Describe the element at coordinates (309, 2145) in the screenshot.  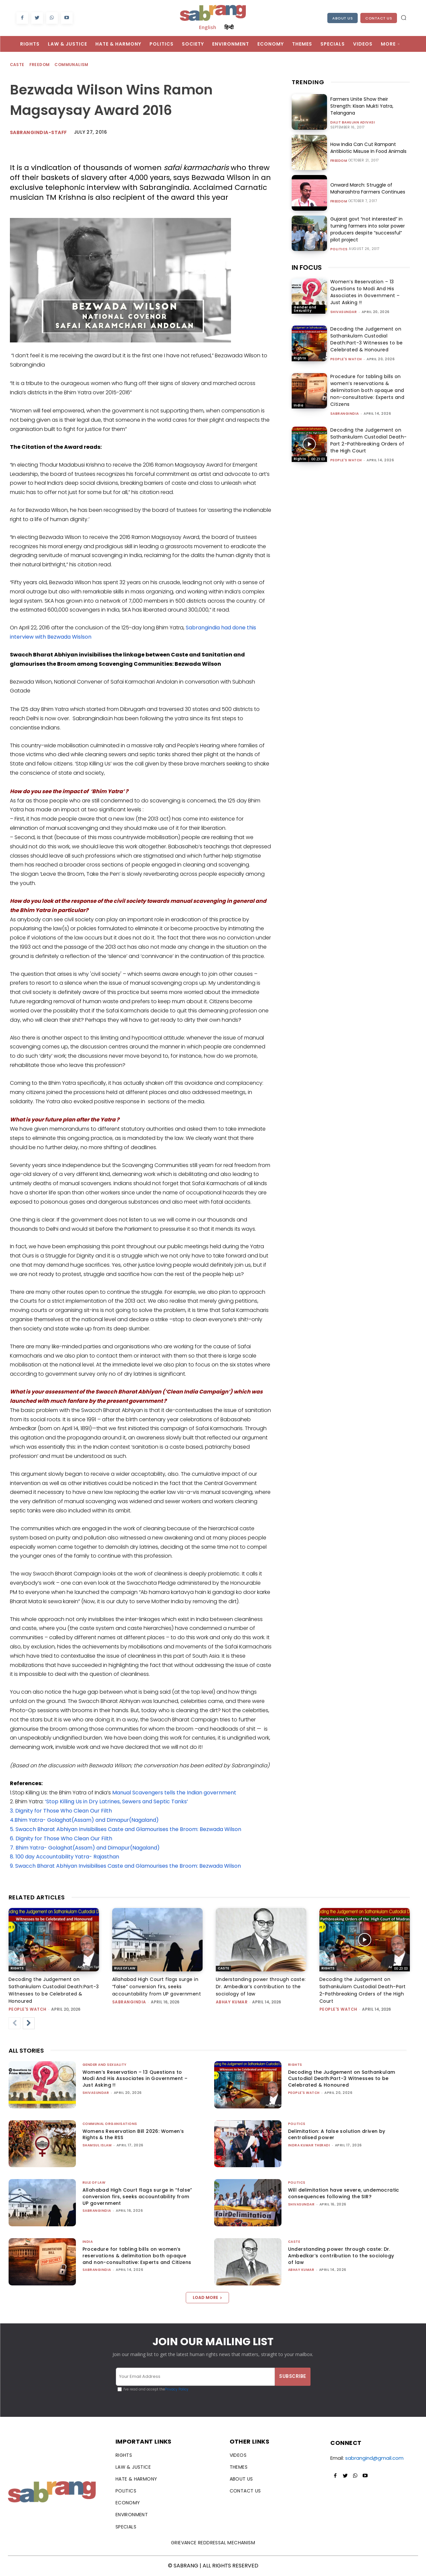
I see `Indra Kumar Theradi` at that location.